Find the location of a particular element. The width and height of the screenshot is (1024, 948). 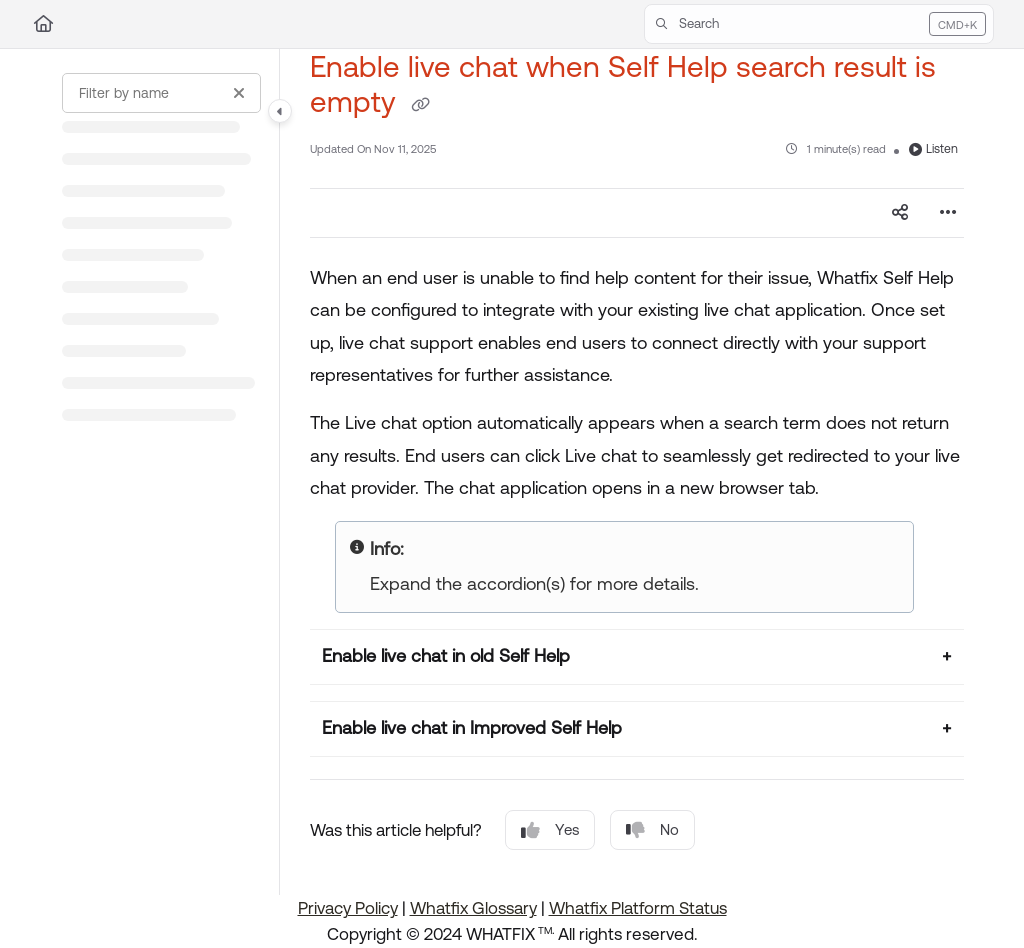

No is located at coordinates (652, 830).